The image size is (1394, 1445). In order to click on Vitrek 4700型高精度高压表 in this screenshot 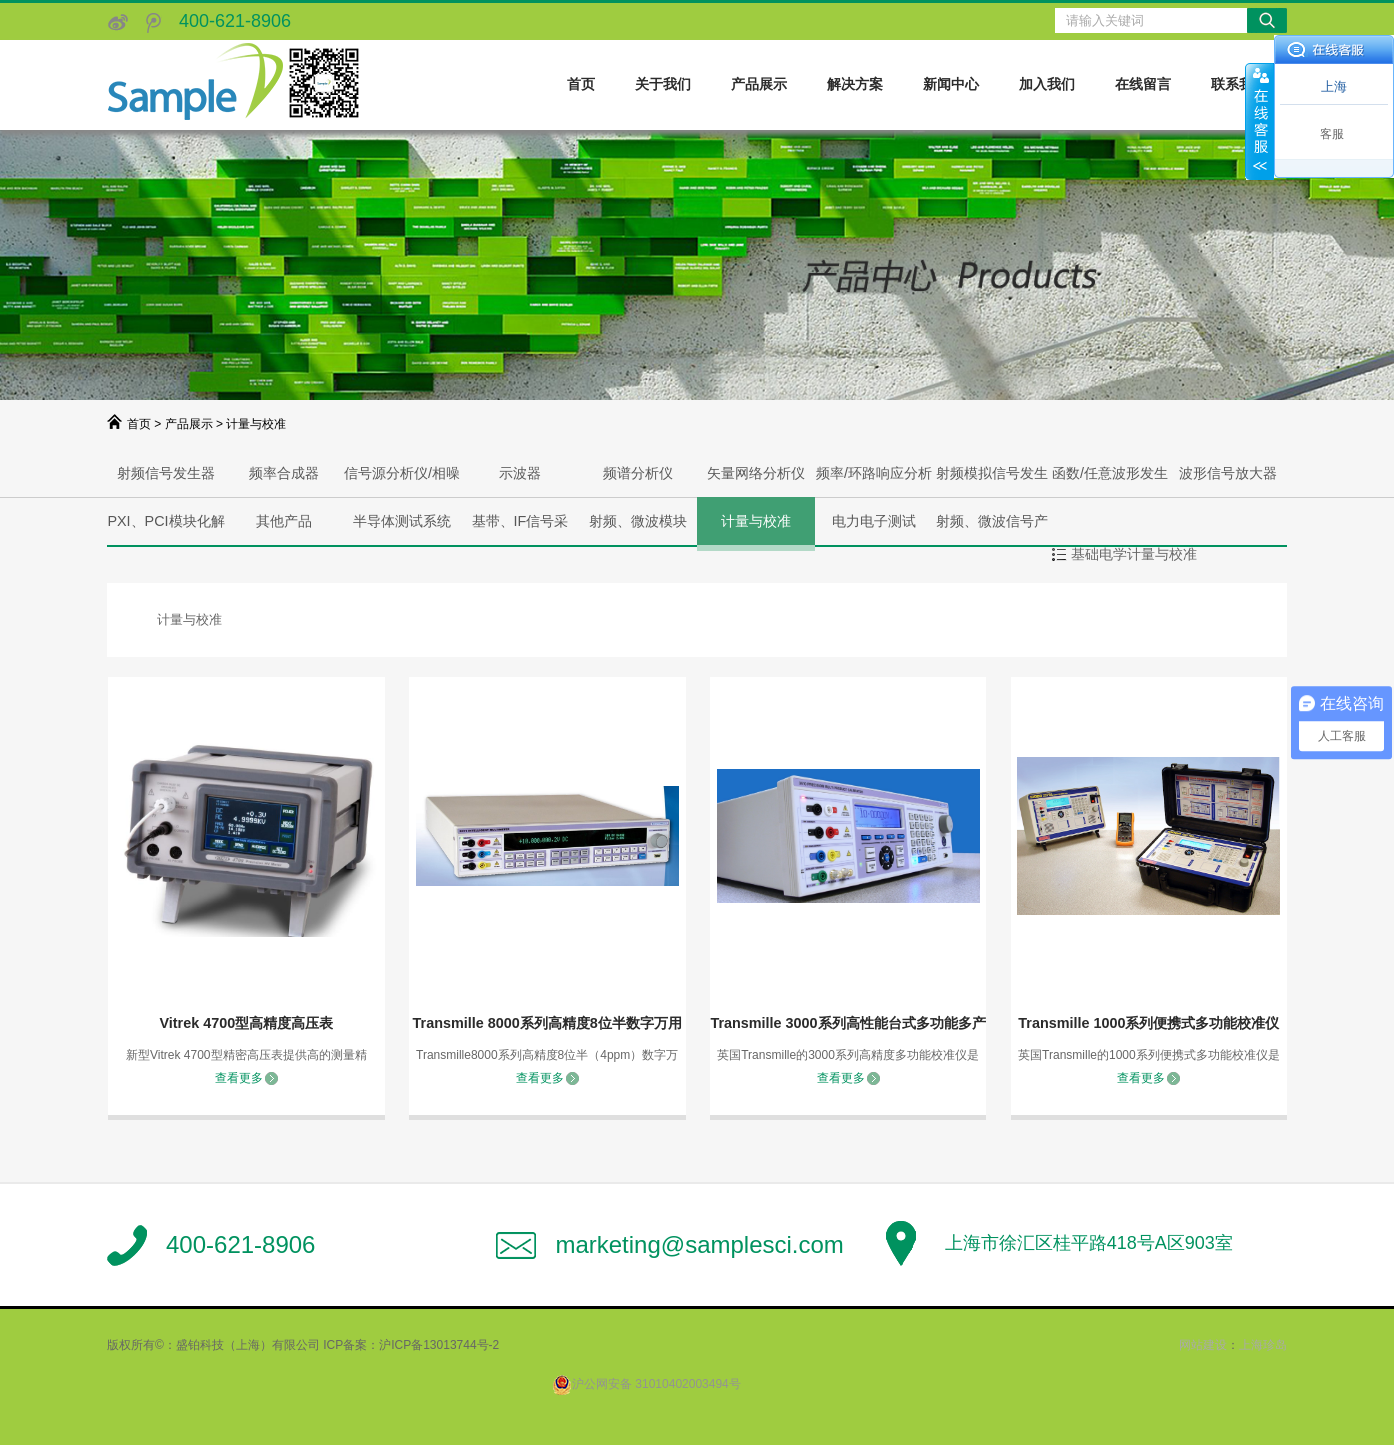, I will do `click(246, 1023)`.